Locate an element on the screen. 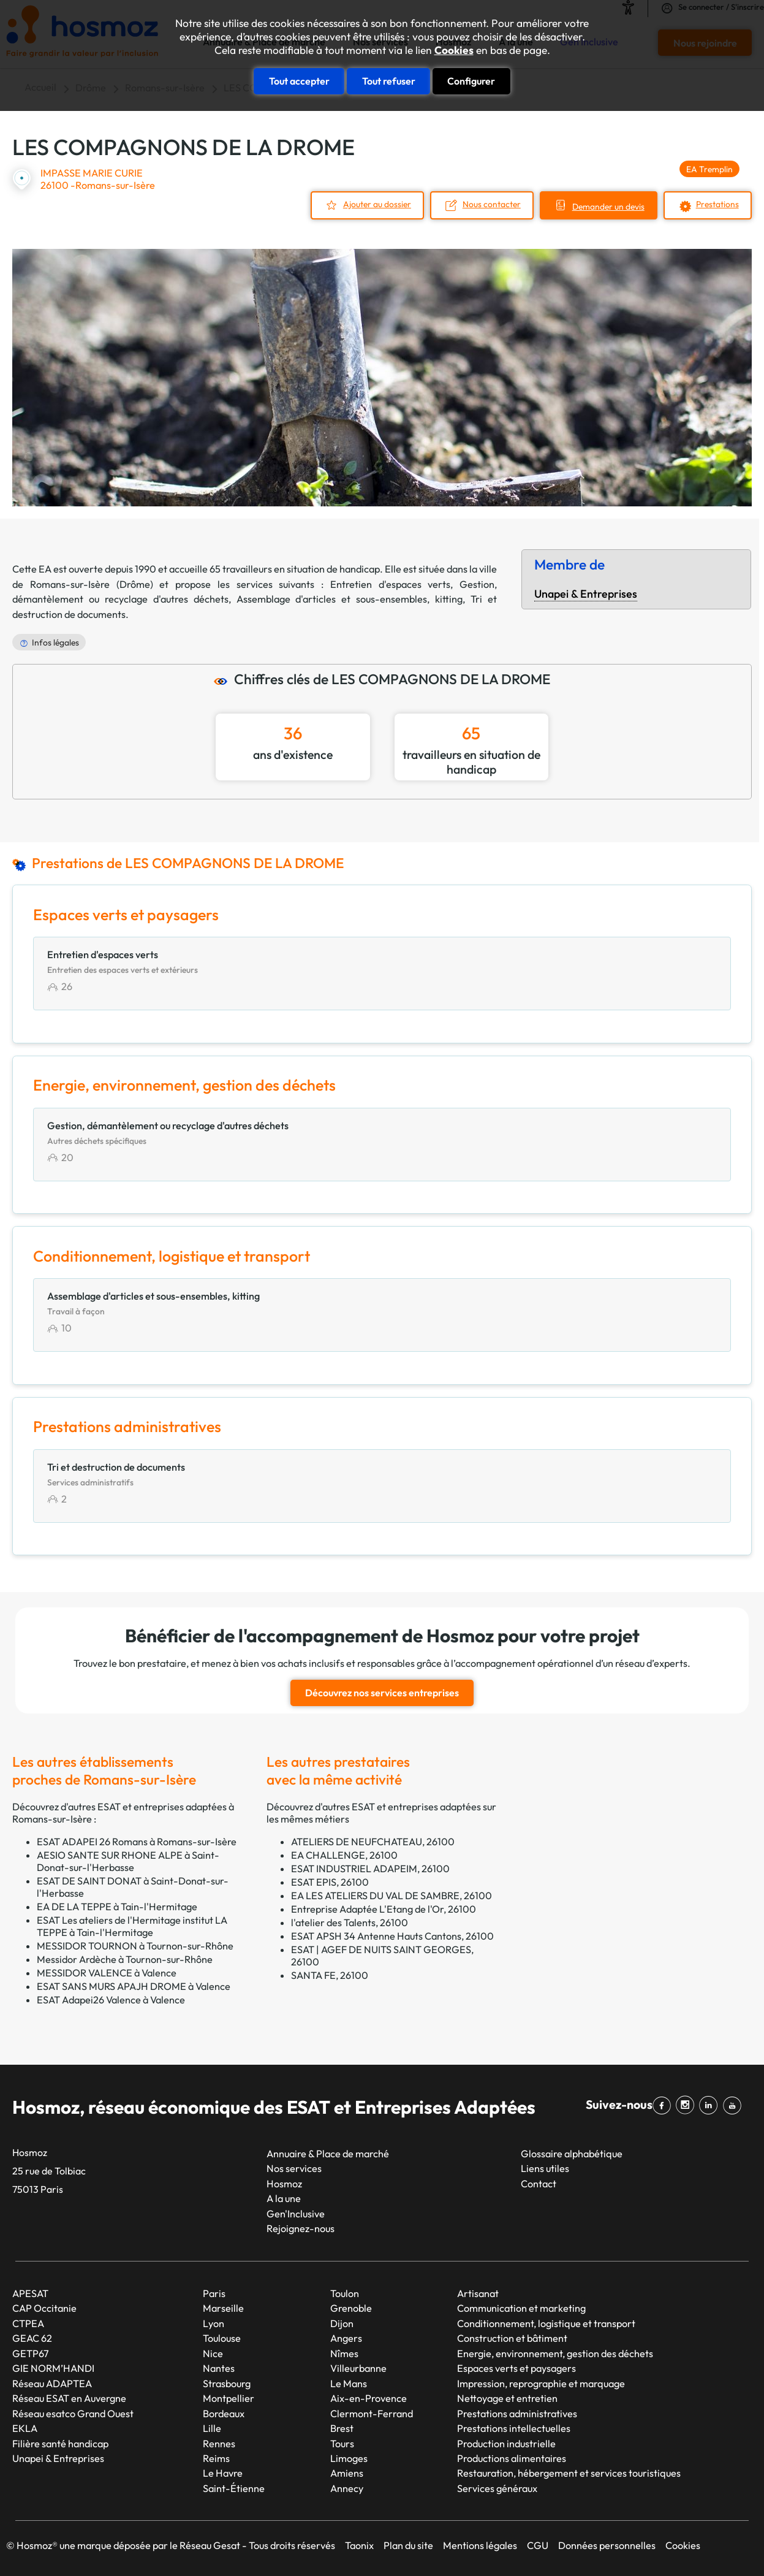  Données personnelles is located at coordinates (607, 2545).